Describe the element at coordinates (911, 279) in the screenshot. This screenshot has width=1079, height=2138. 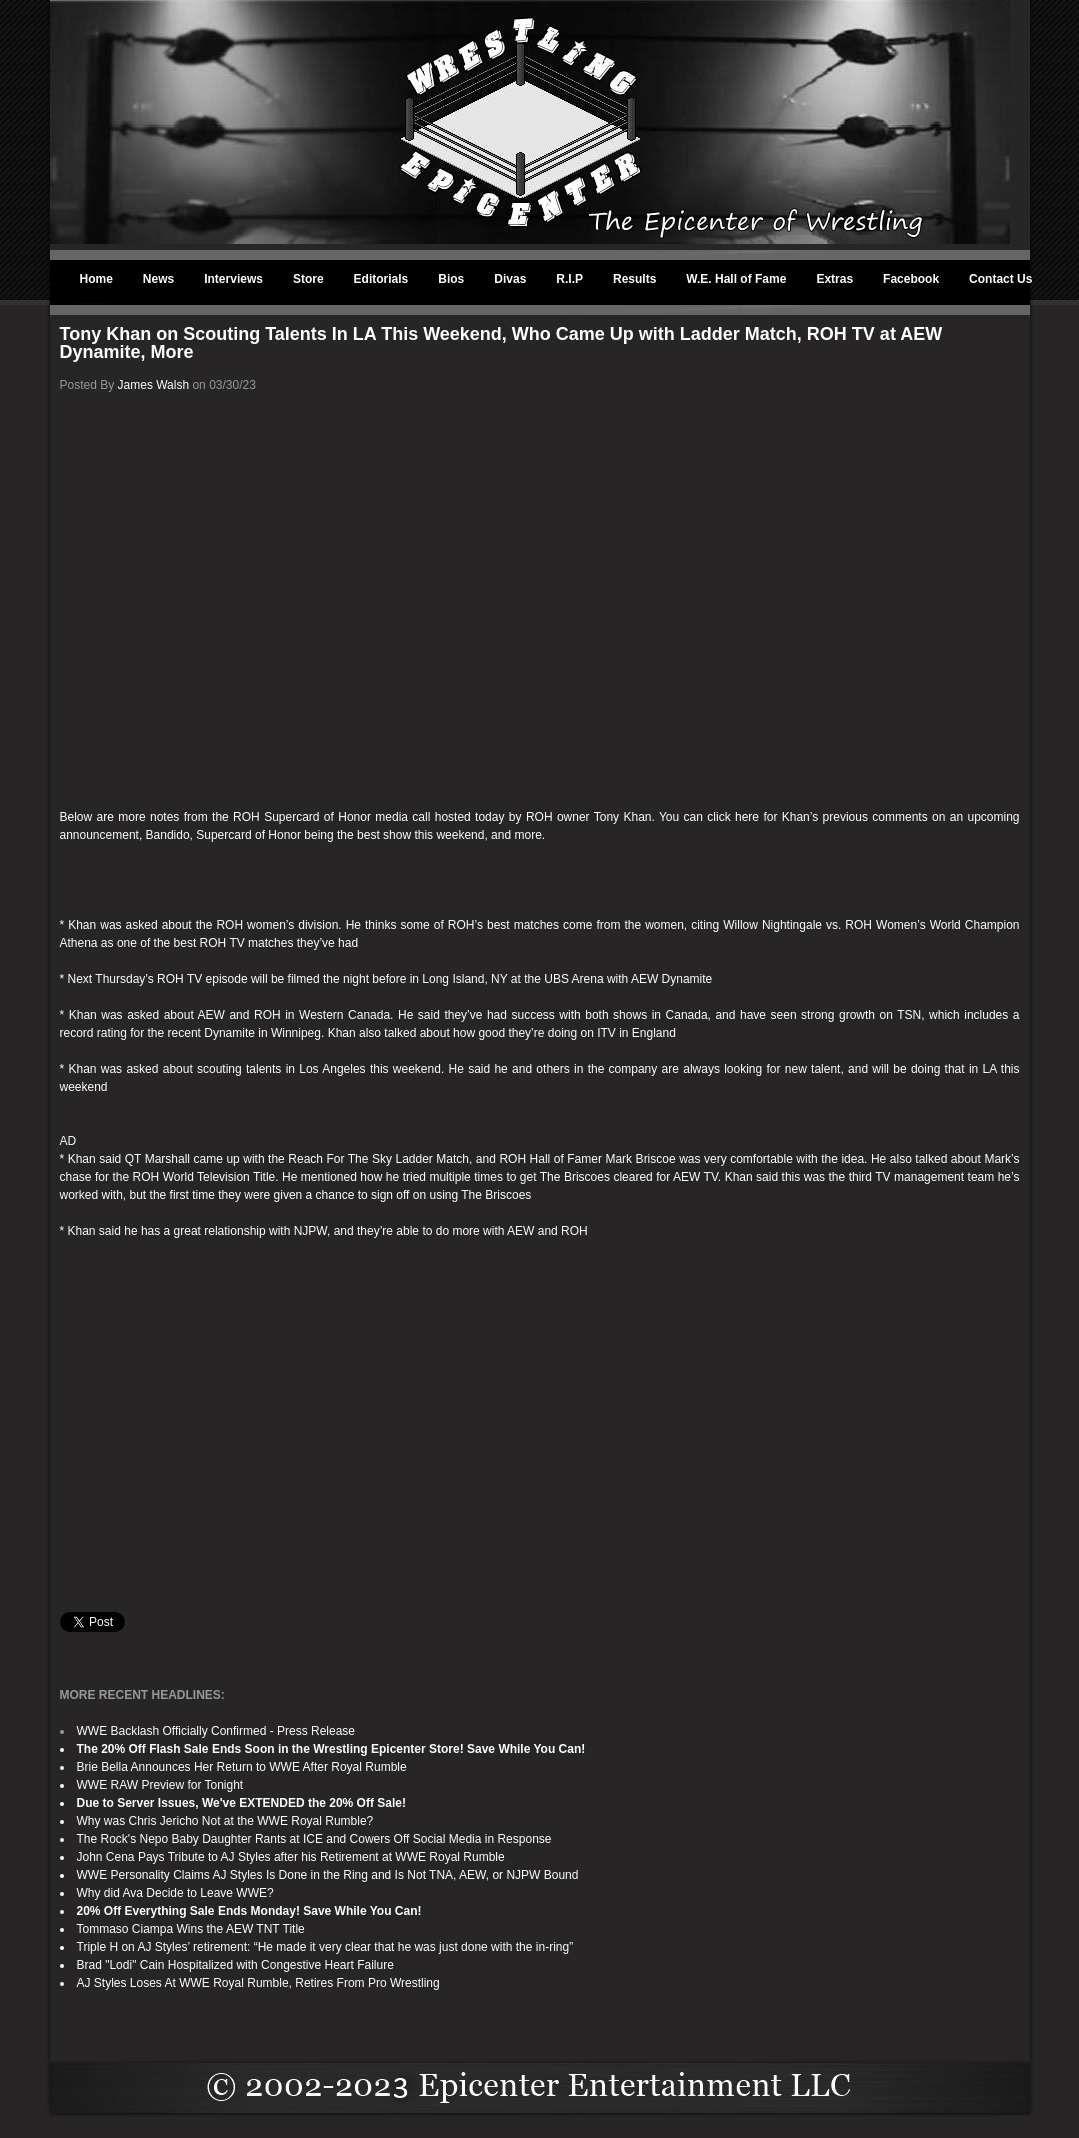
I see `Facebook` at that location.